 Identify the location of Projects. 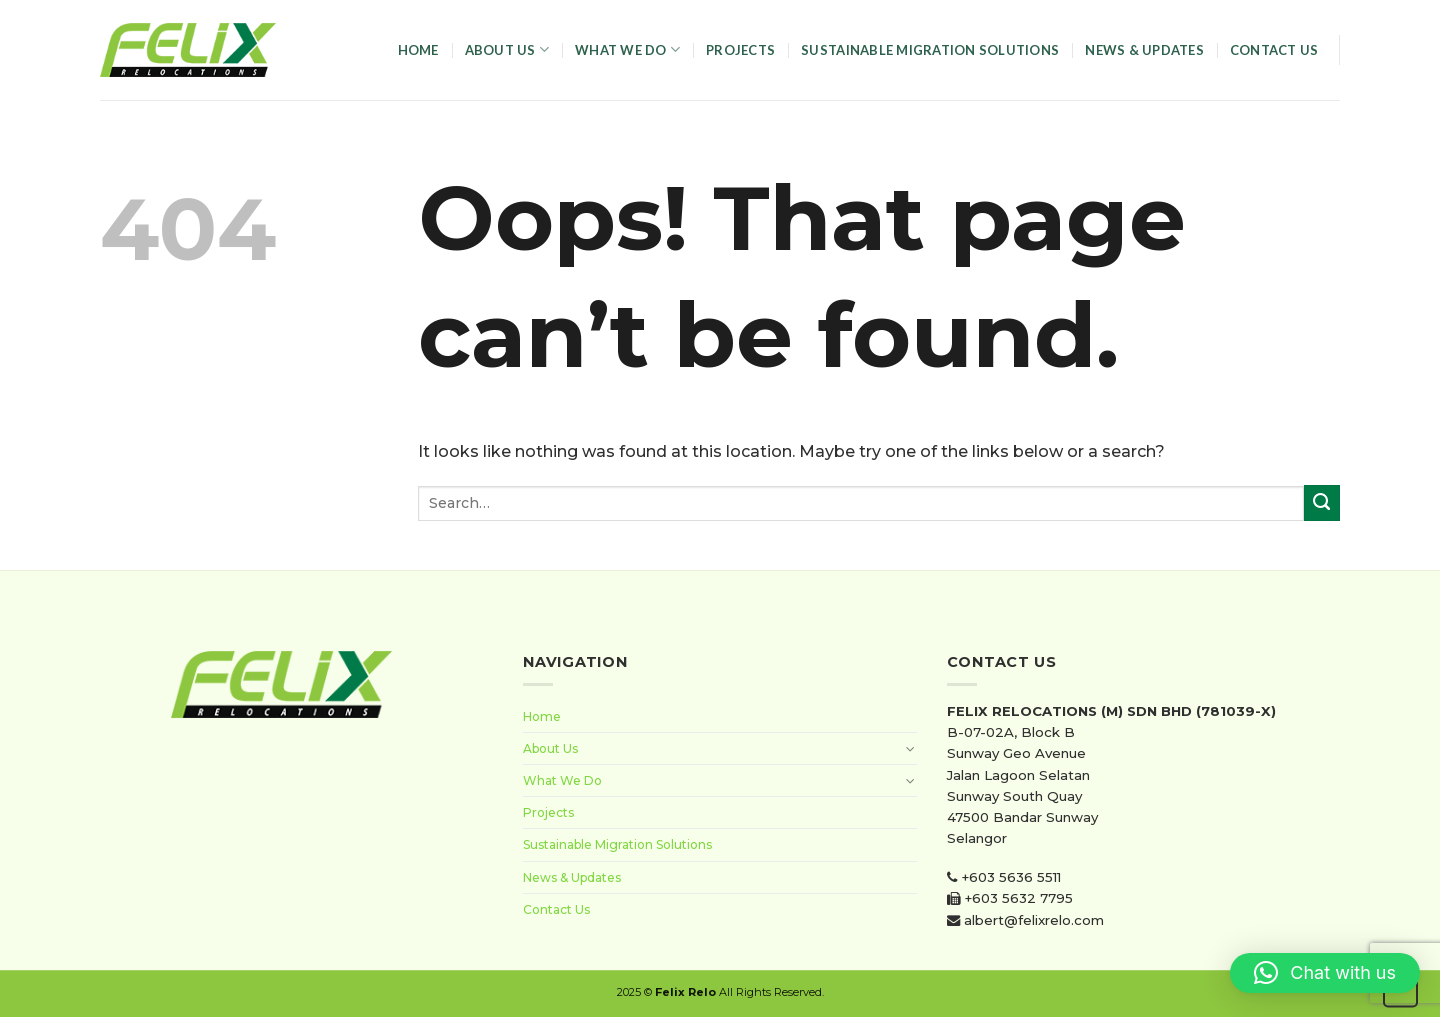
(740, 50).